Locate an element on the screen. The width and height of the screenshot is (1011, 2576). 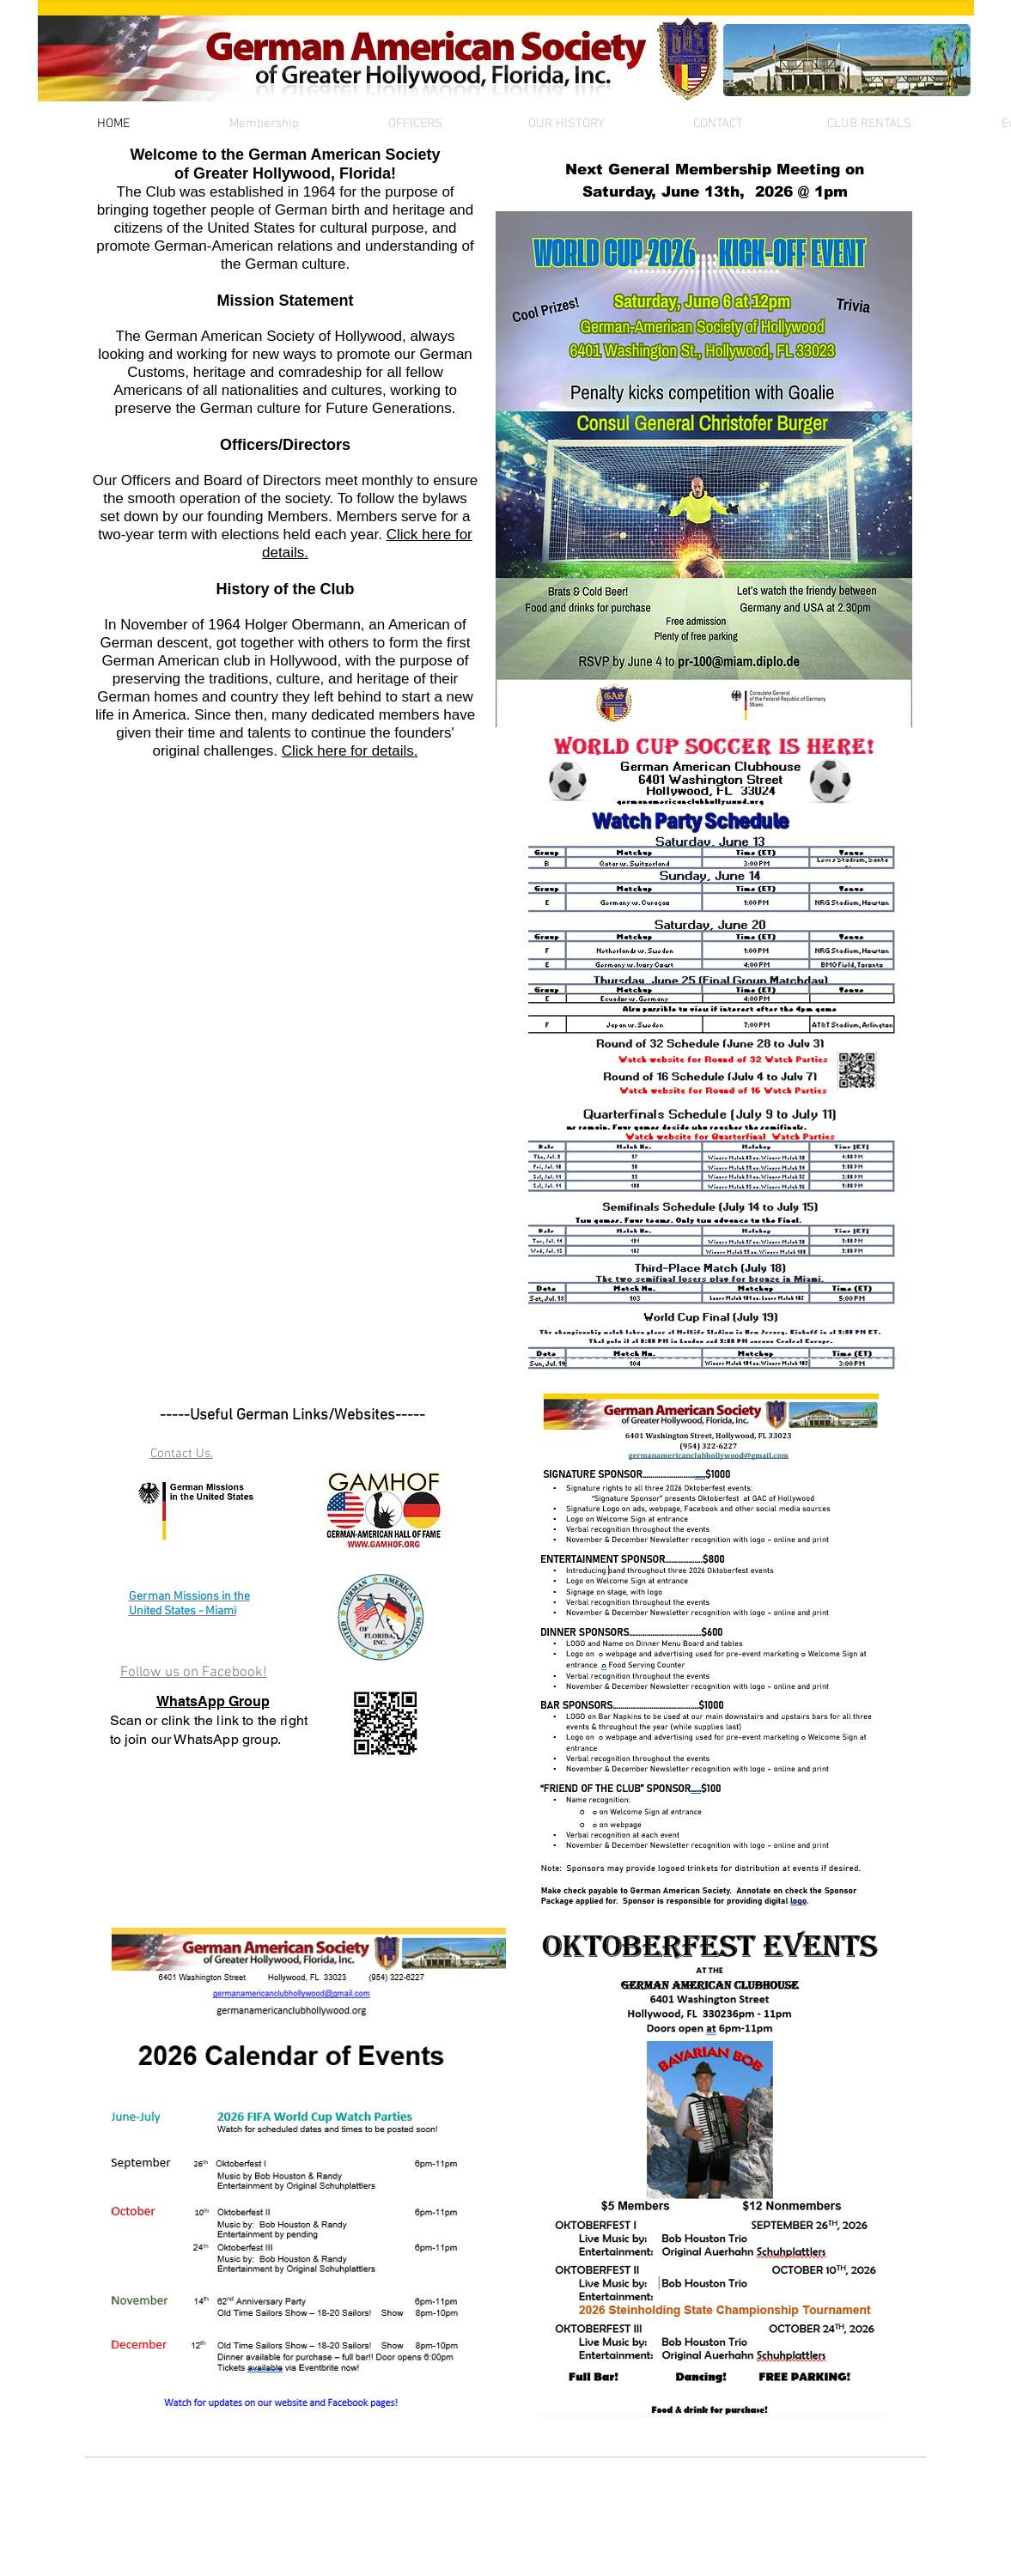
Follow us on Facebook! is located at coordinates (193, 1672).